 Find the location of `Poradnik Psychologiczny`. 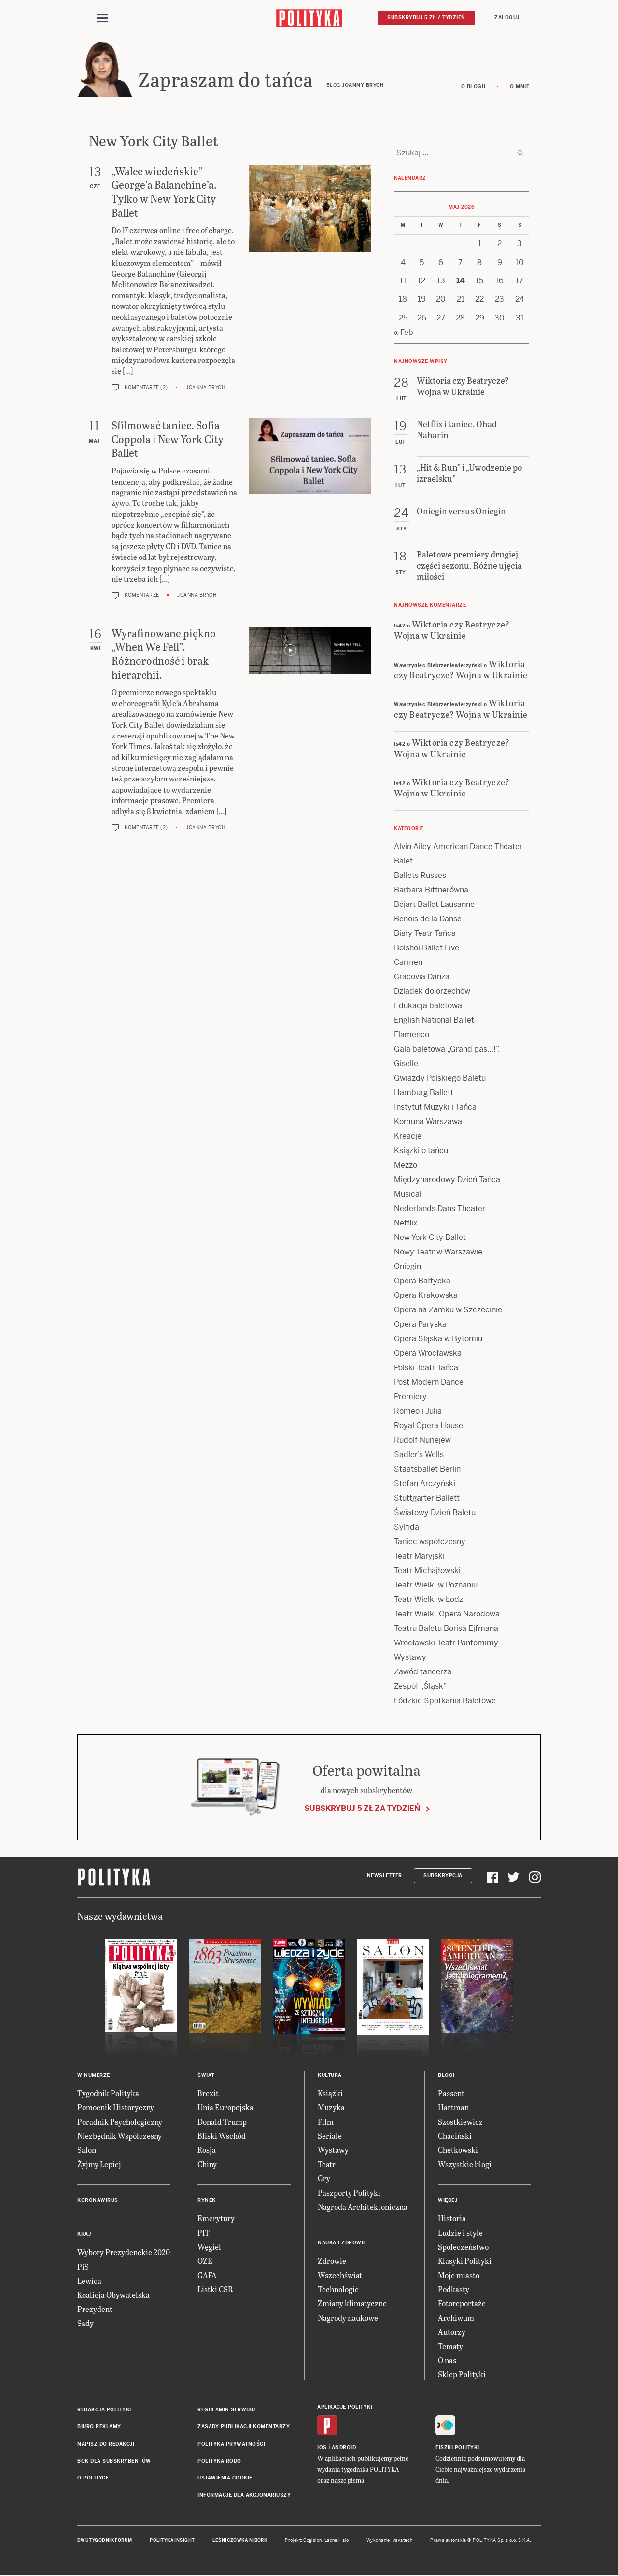

Poradnik Psychologiczny is located at coordinates (119, 2123).